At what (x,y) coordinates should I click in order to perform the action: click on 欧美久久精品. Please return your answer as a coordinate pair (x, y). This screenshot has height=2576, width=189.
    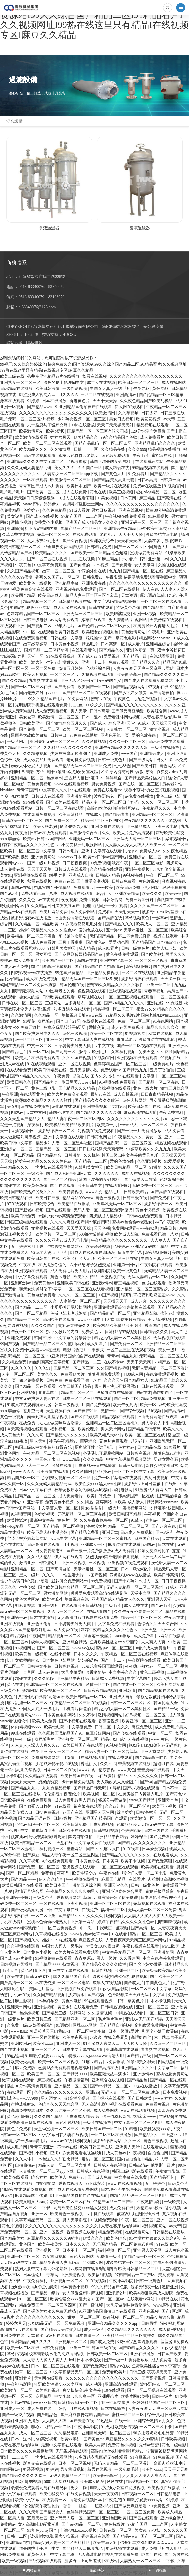
    Looking at the image, I should click on (86, 1277).